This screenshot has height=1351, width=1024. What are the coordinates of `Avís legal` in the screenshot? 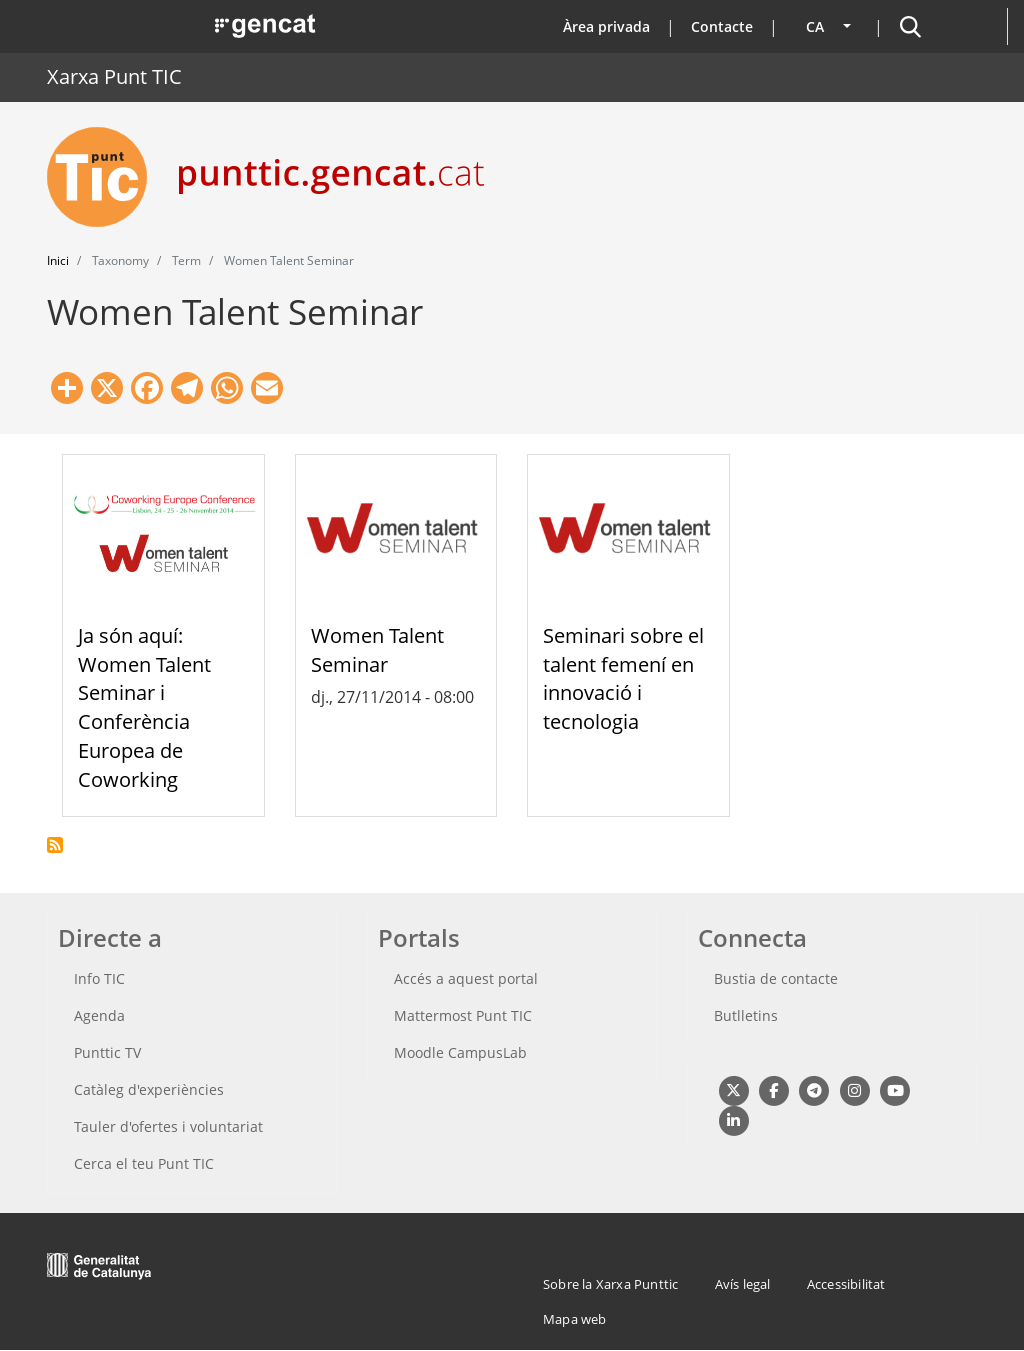 It's located at (743, 1284).